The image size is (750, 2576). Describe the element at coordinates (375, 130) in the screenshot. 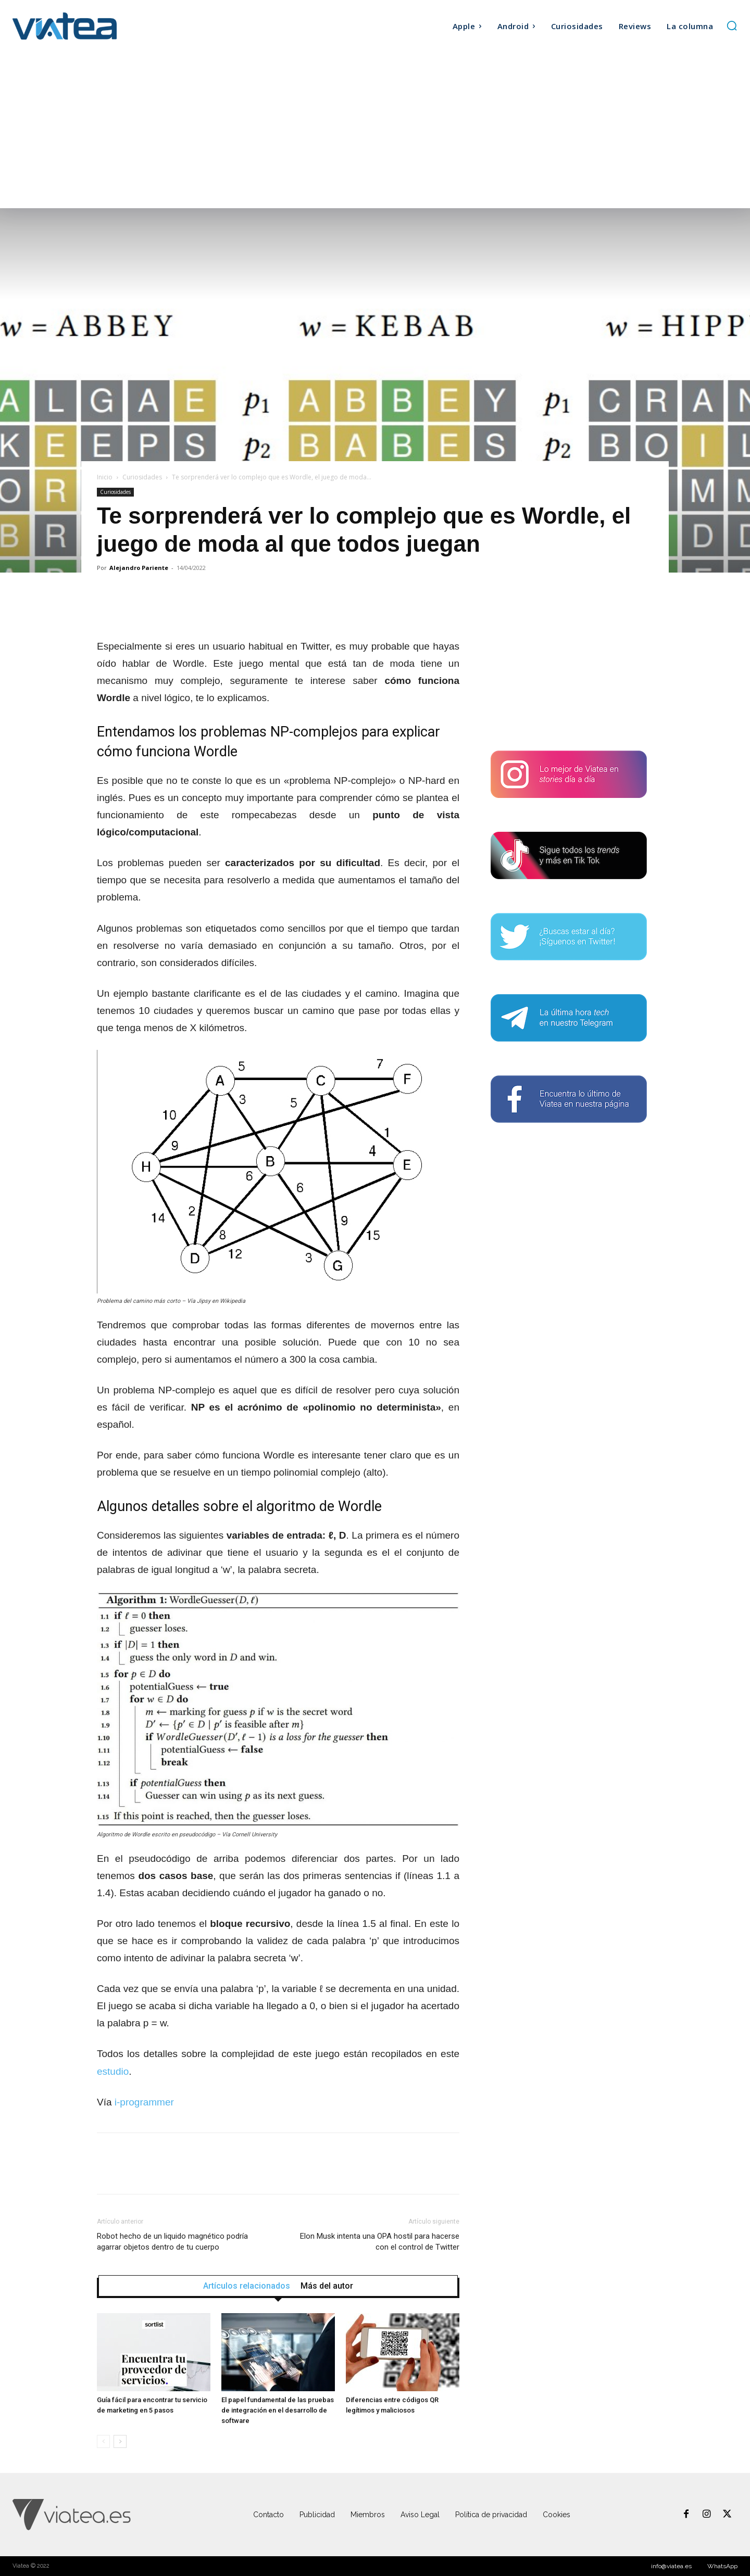

I see `[Advertisement]` at that location.